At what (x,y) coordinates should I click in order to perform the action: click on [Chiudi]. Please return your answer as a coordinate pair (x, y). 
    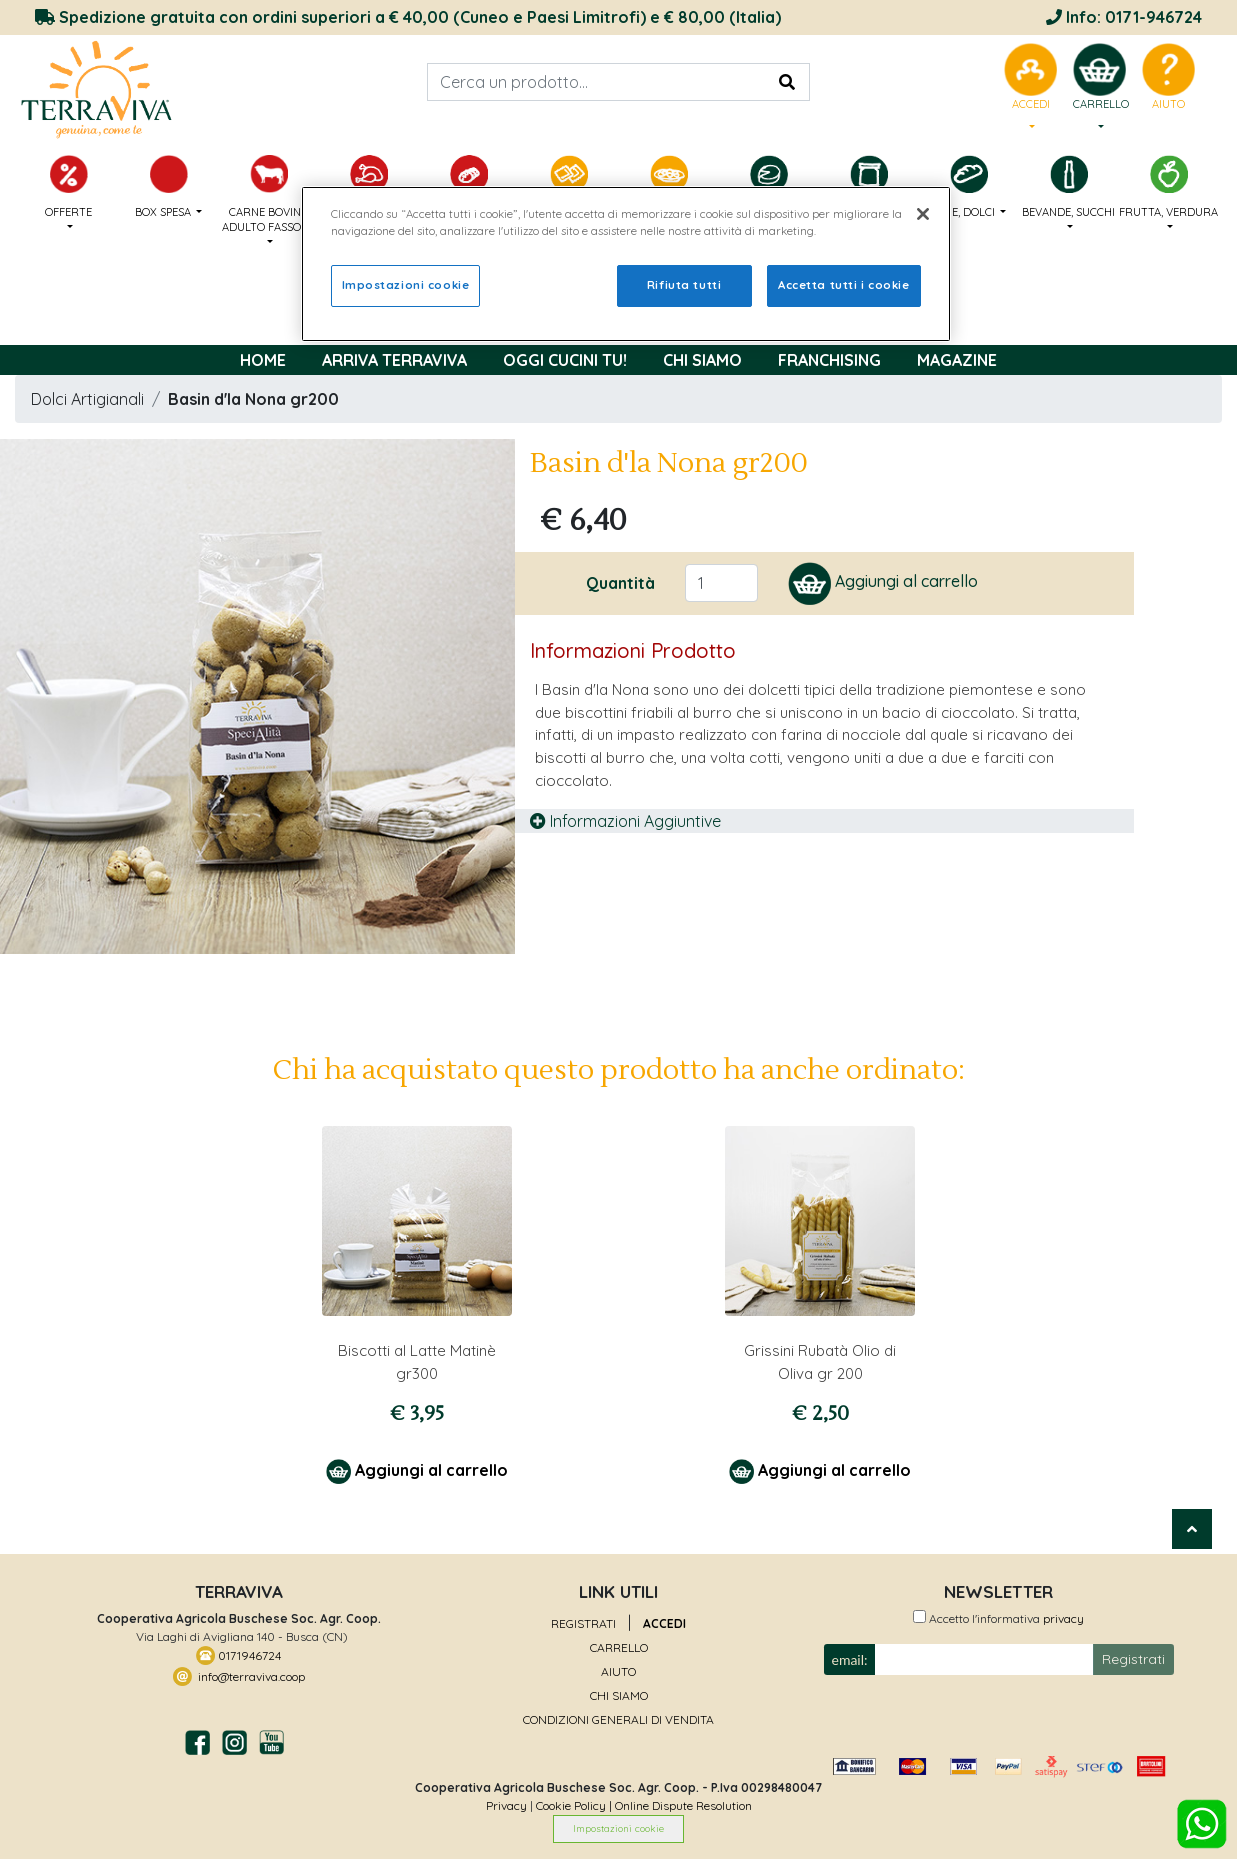
    Looking at the image, I should click on (923, 214).